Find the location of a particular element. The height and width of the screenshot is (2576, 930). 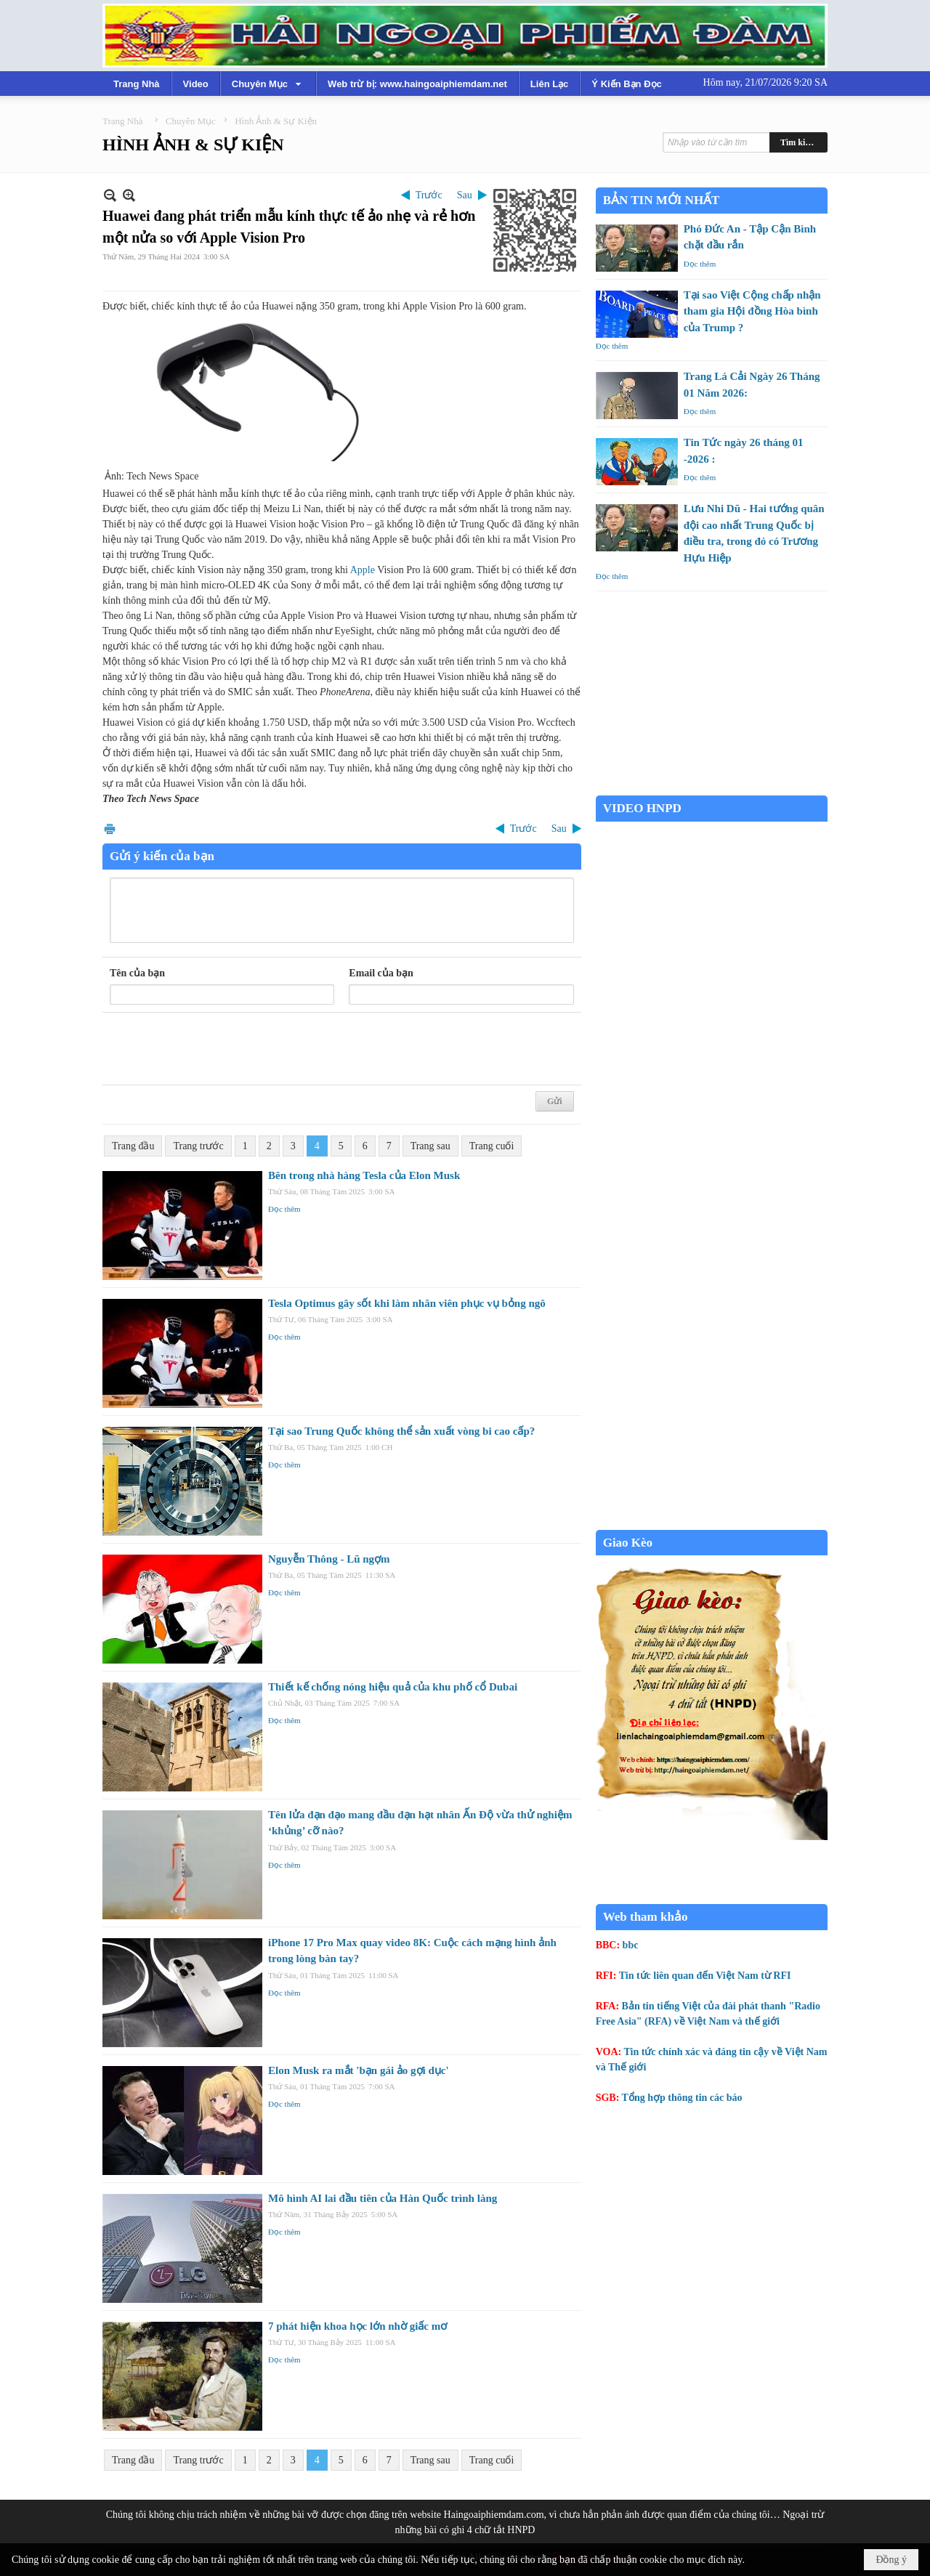

Tại sao Việt Cộng chấp nhận tham gia Hội đồng Hòa bình của Trump ? is located at coordinates (752, 311).